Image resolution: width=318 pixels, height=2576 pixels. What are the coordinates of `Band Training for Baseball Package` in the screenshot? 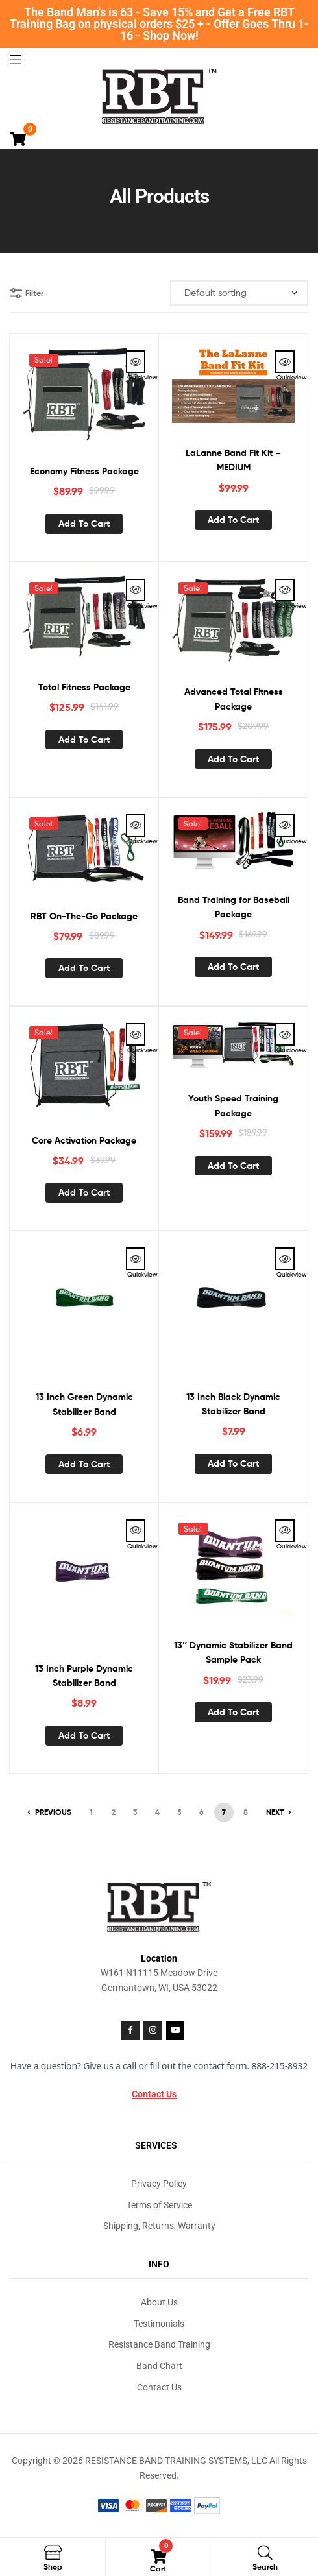 It's located at (233, 907).